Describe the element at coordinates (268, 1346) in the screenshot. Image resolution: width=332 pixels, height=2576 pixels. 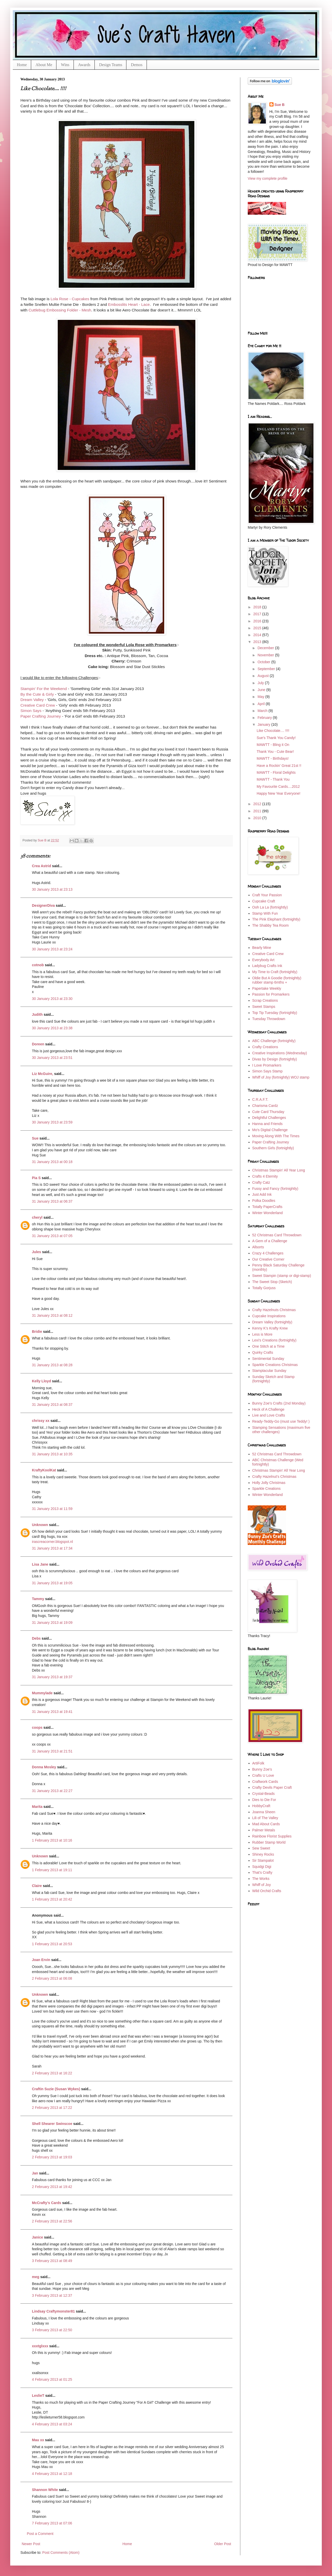
I see `One Stitch at a Time` at that location.